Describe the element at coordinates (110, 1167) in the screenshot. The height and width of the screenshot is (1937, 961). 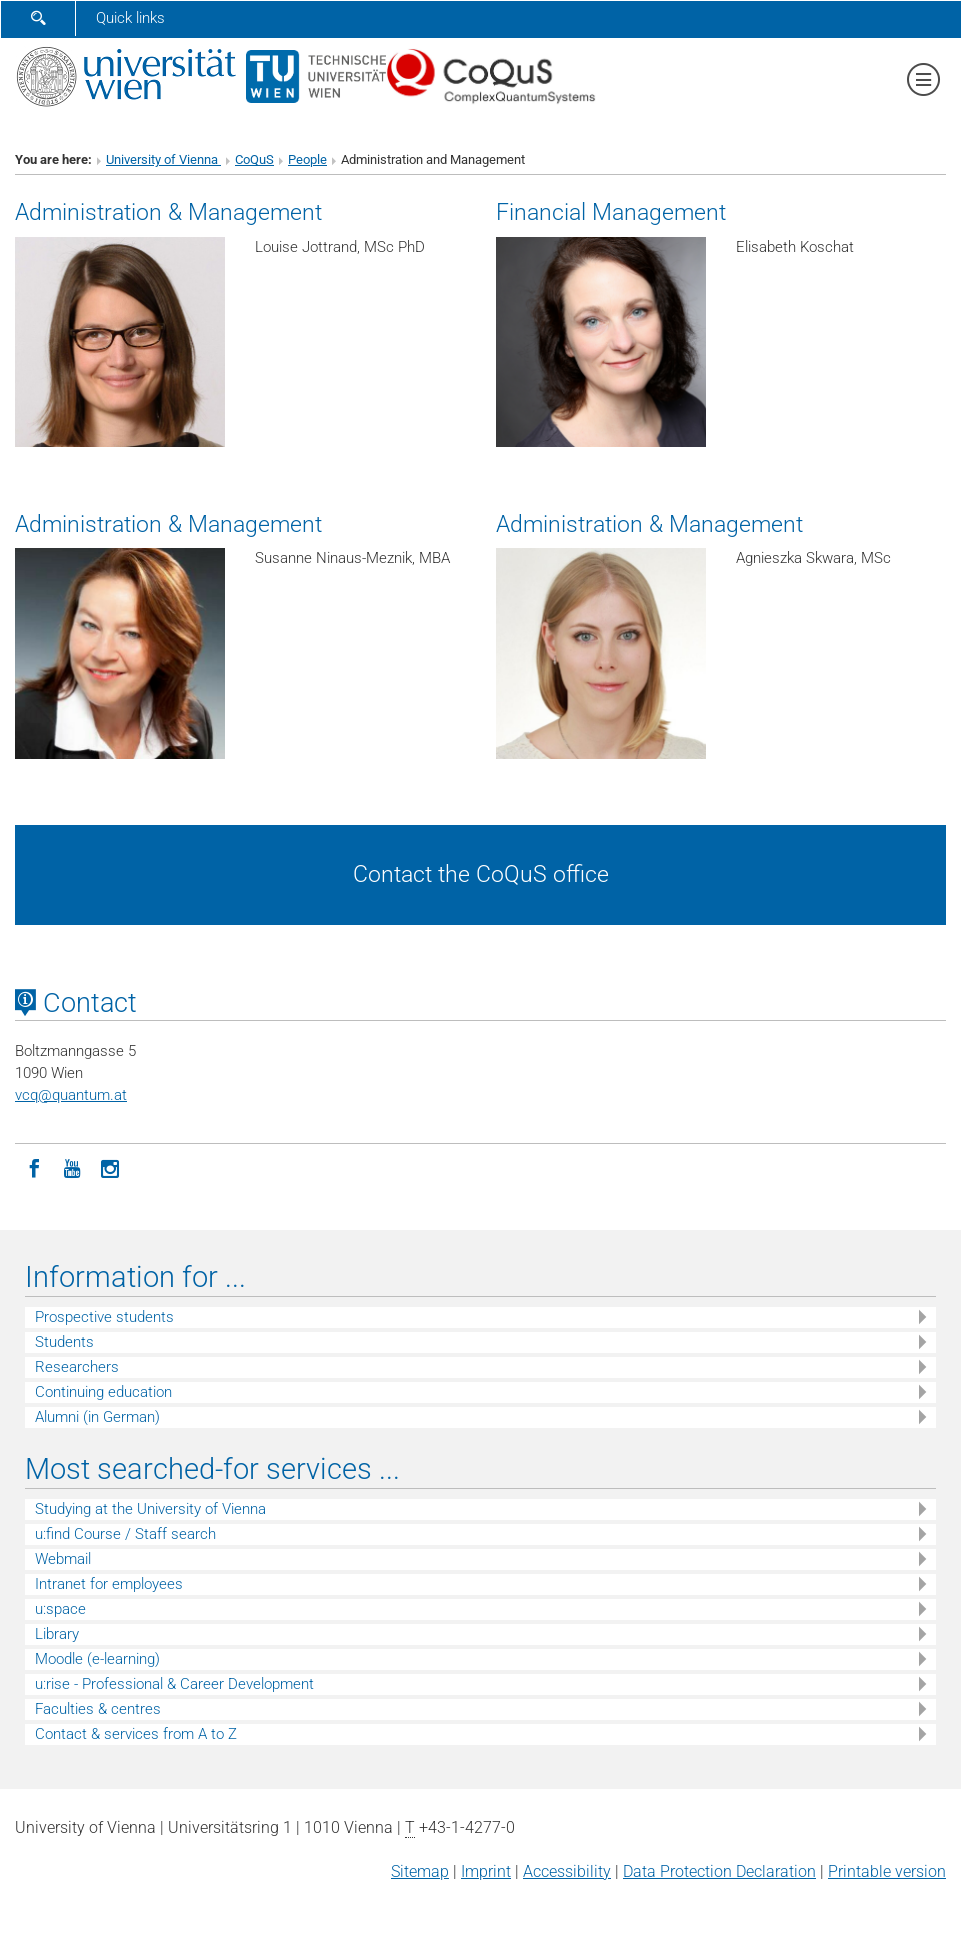
I see `[Instagram]` at that location.